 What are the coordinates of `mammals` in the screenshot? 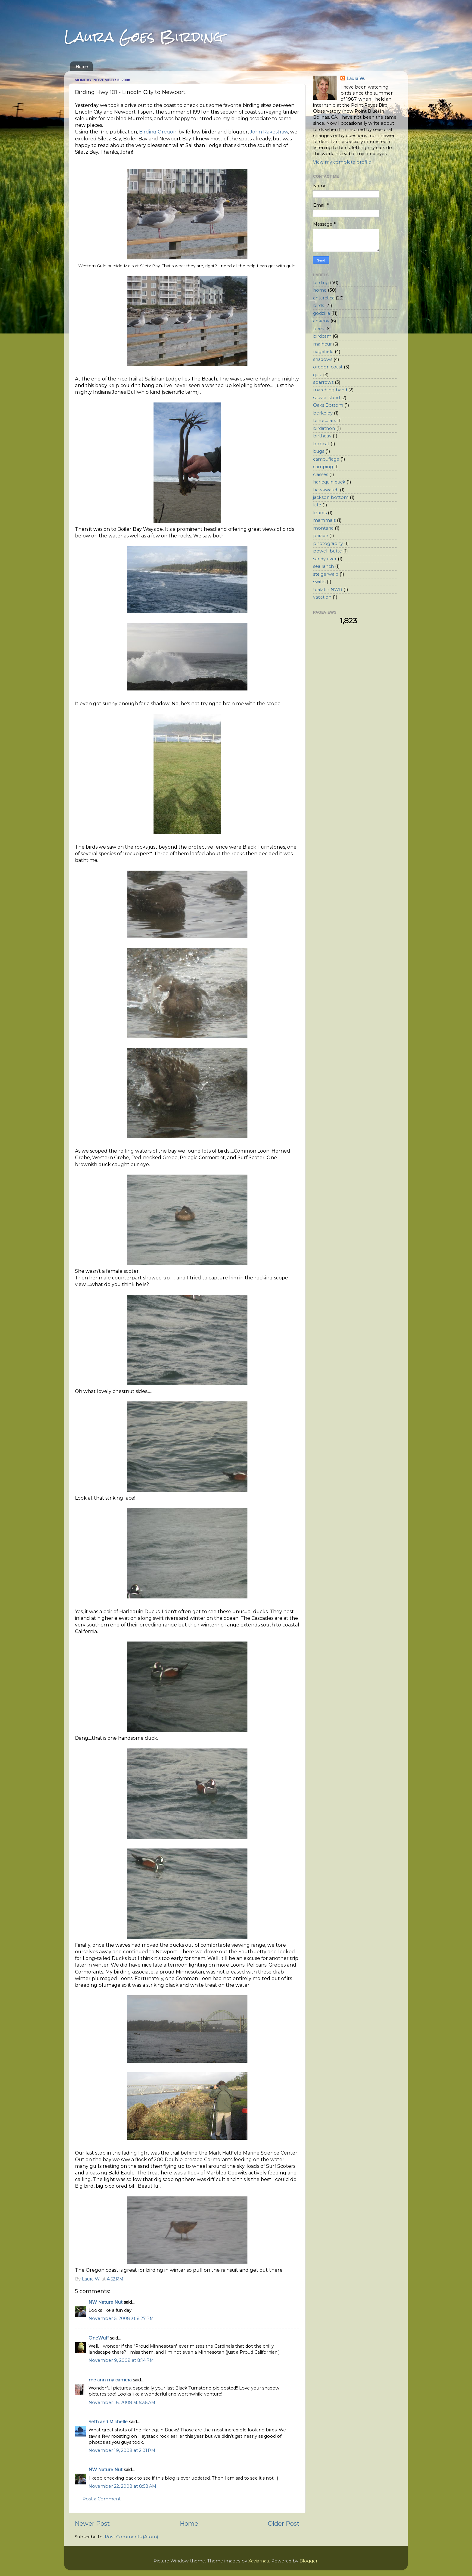 It's located at (324, 520).